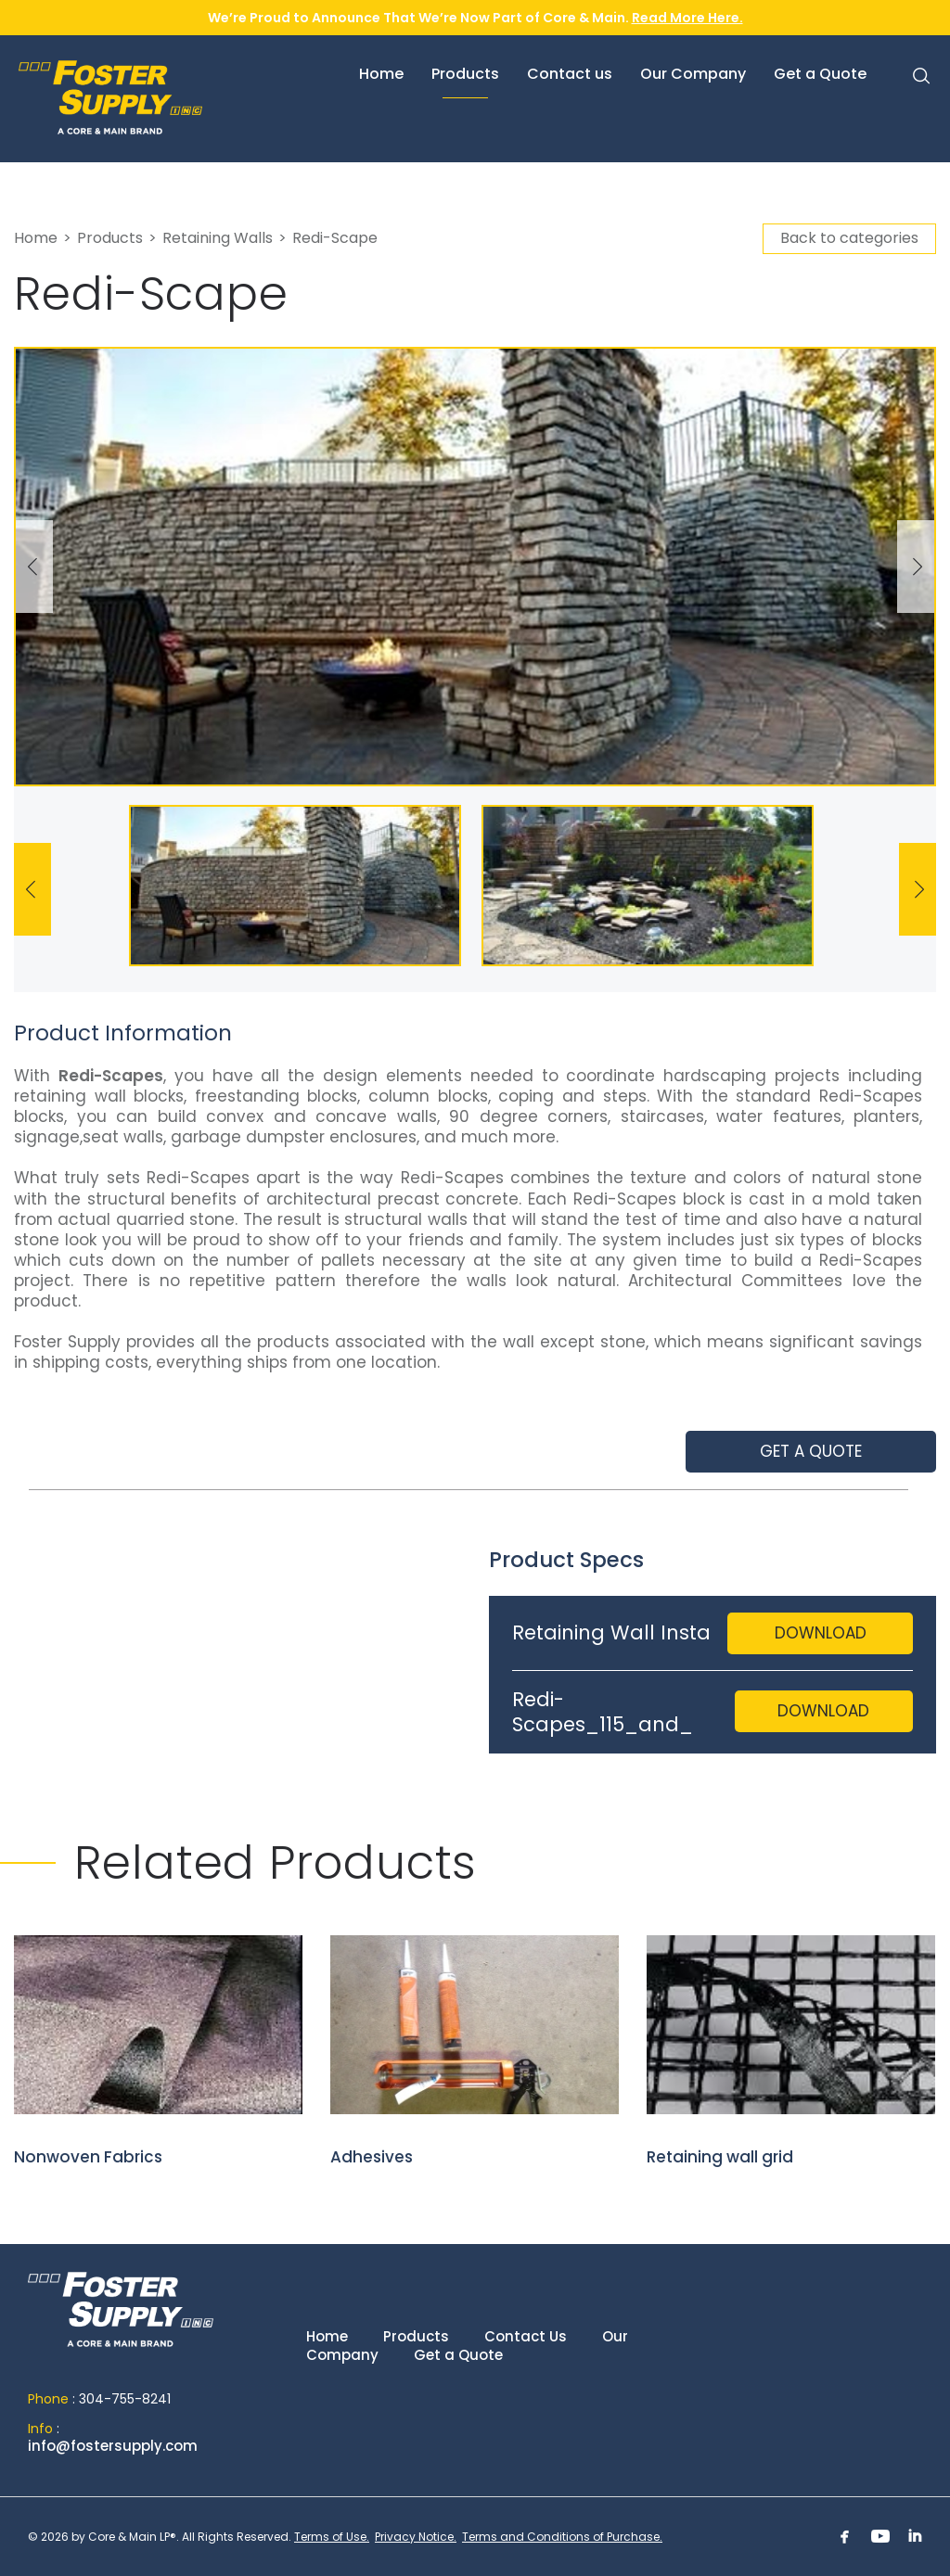 The width and height of the screenshot is (950, 2576). I want to click on Get a Quote, so click(458, 2355).